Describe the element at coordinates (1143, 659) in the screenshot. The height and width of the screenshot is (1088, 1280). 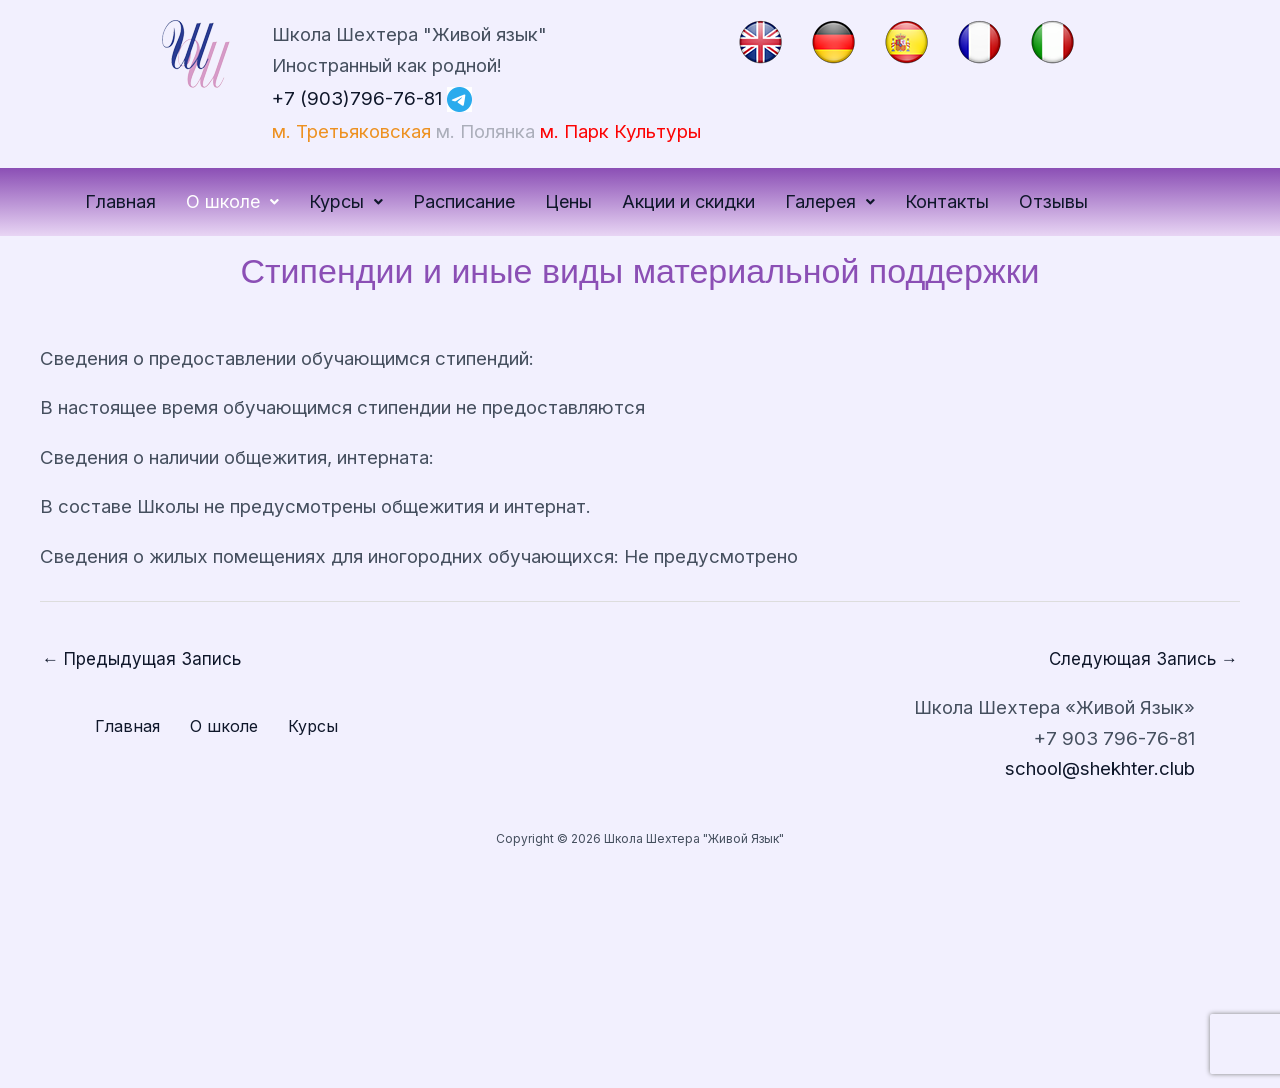
I see `Следующая Запись` at that location.